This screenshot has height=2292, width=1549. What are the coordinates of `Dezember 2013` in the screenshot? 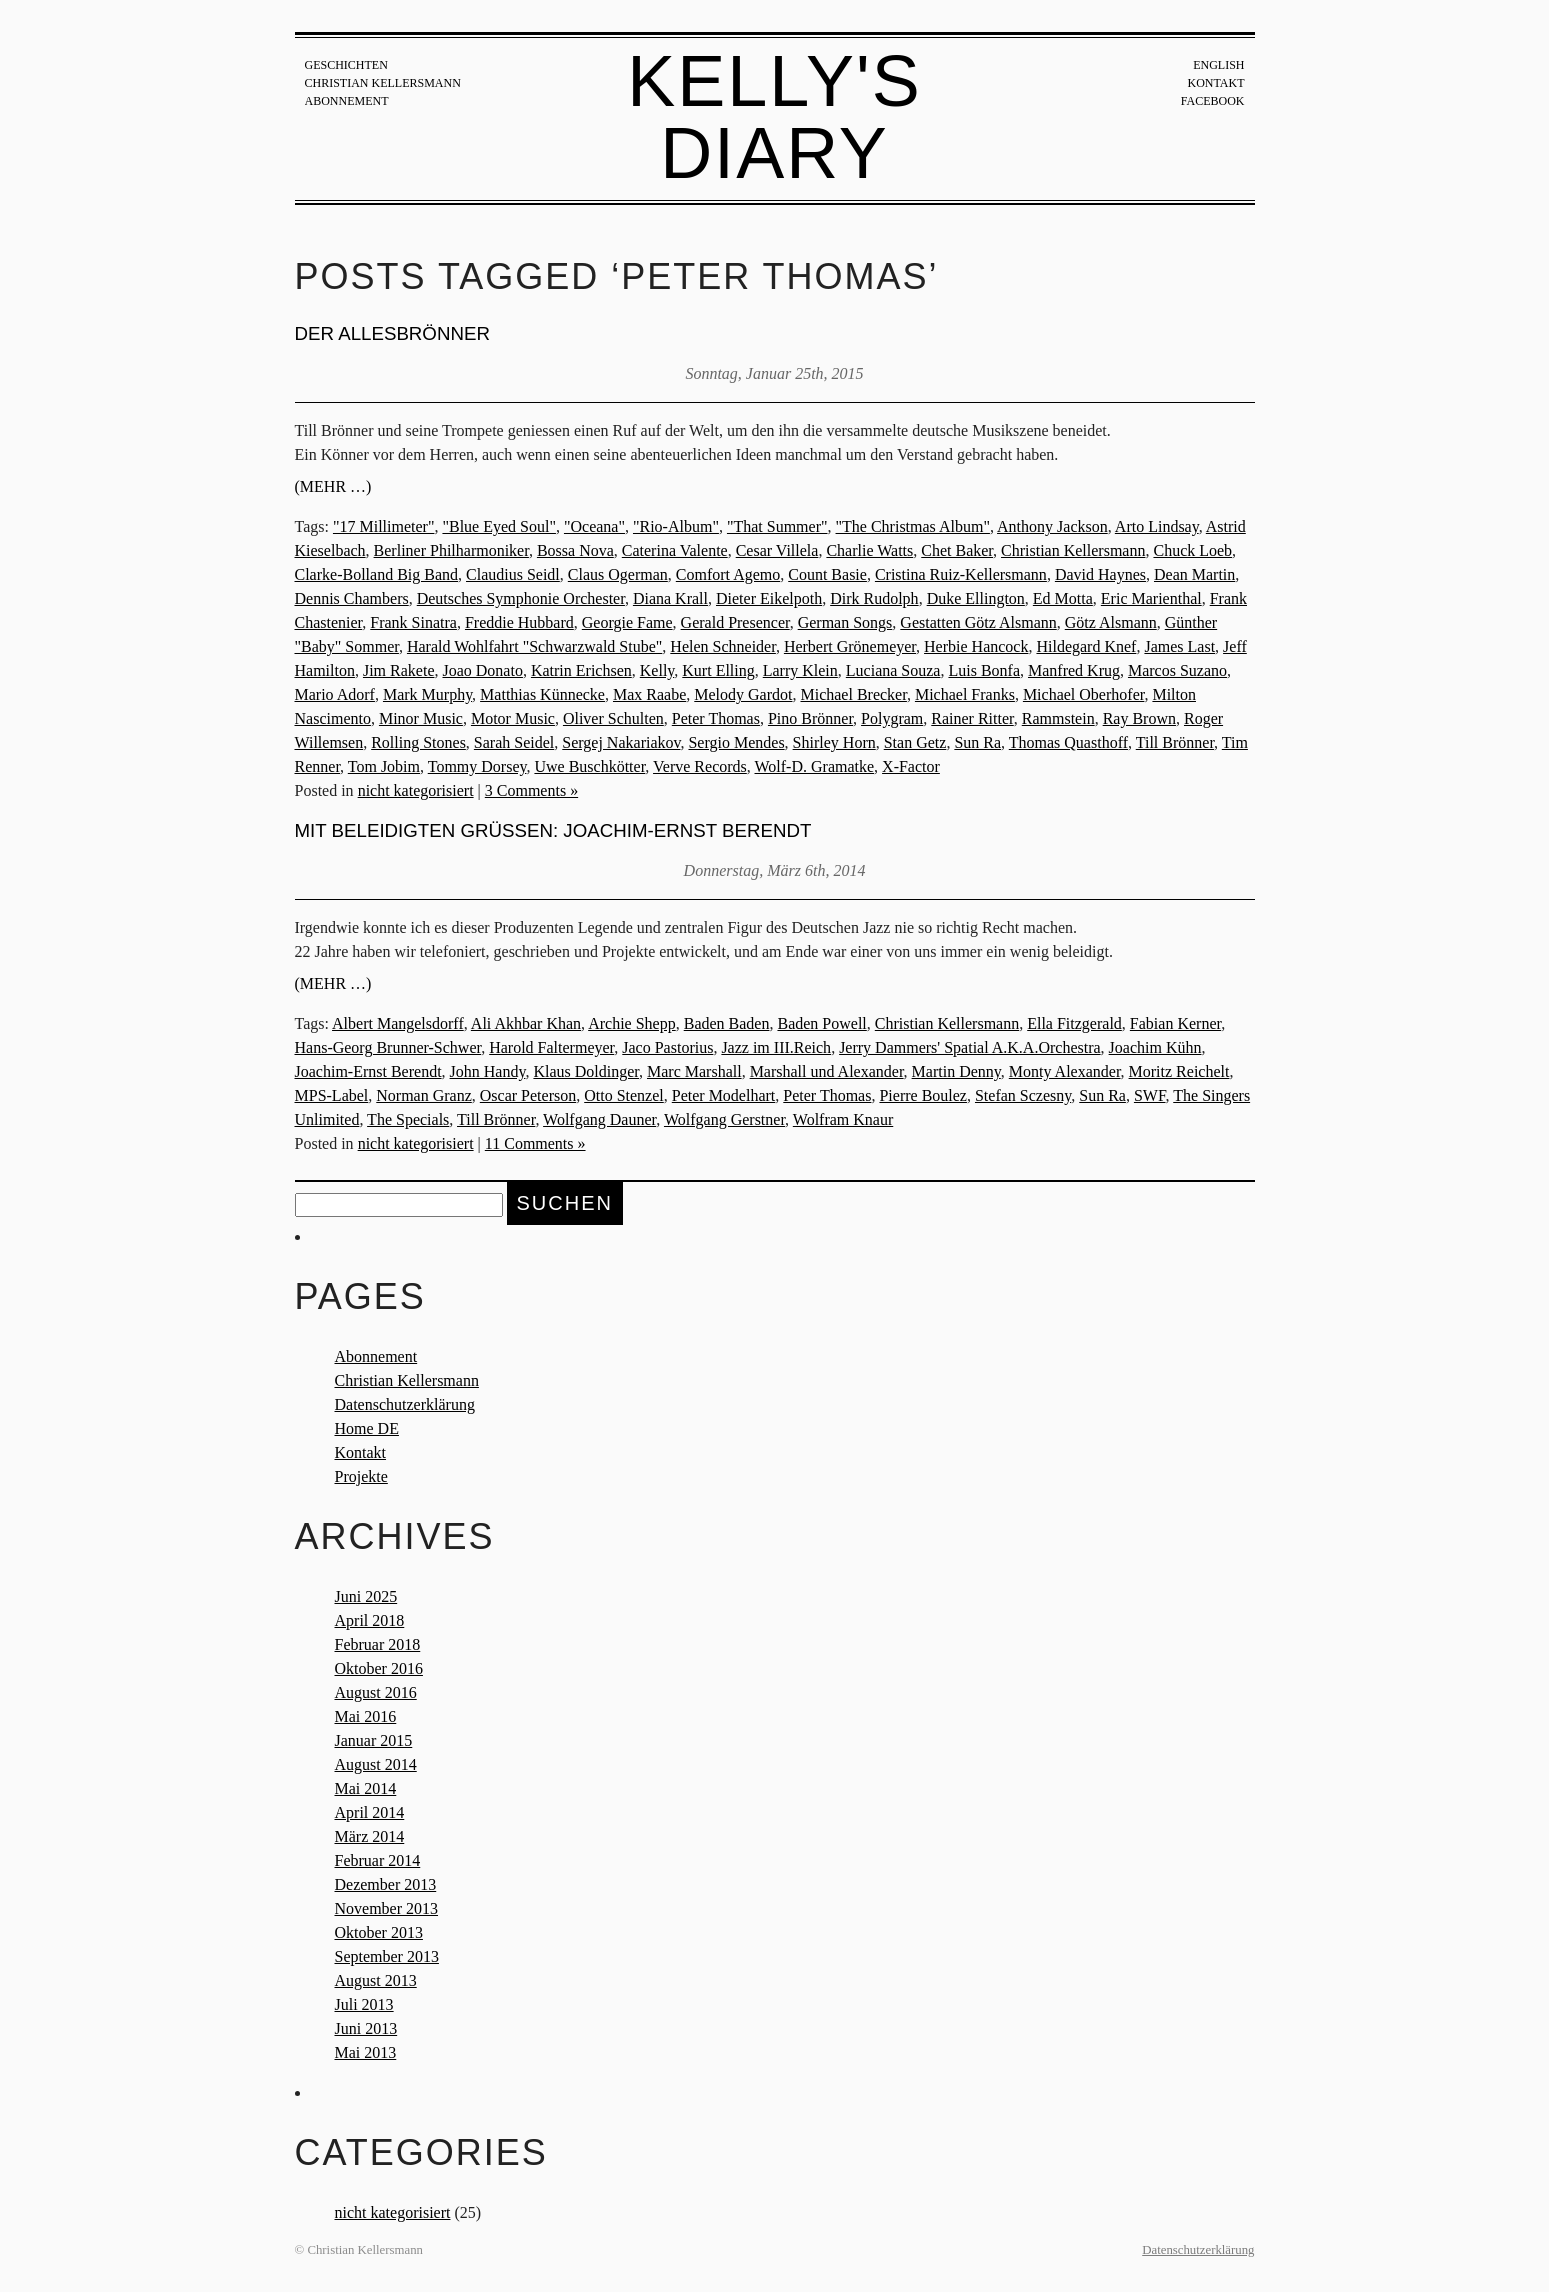 It's located at (386, 1884).